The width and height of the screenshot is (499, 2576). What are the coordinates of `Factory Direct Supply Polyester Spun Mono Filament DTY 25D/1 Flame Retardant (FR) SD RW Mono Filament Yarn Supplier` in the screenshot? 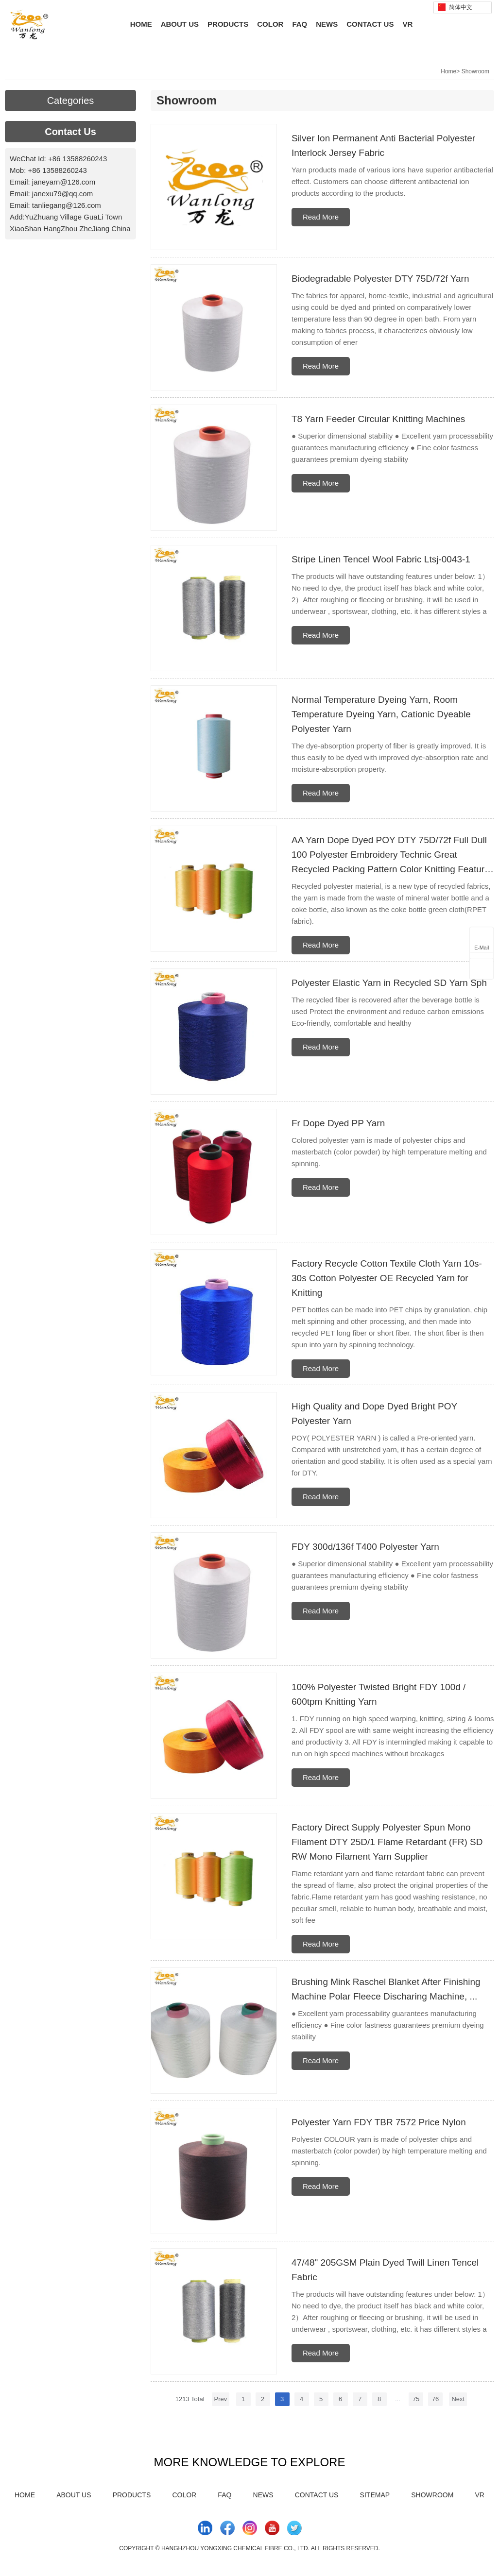 It's located at (387, 1842).